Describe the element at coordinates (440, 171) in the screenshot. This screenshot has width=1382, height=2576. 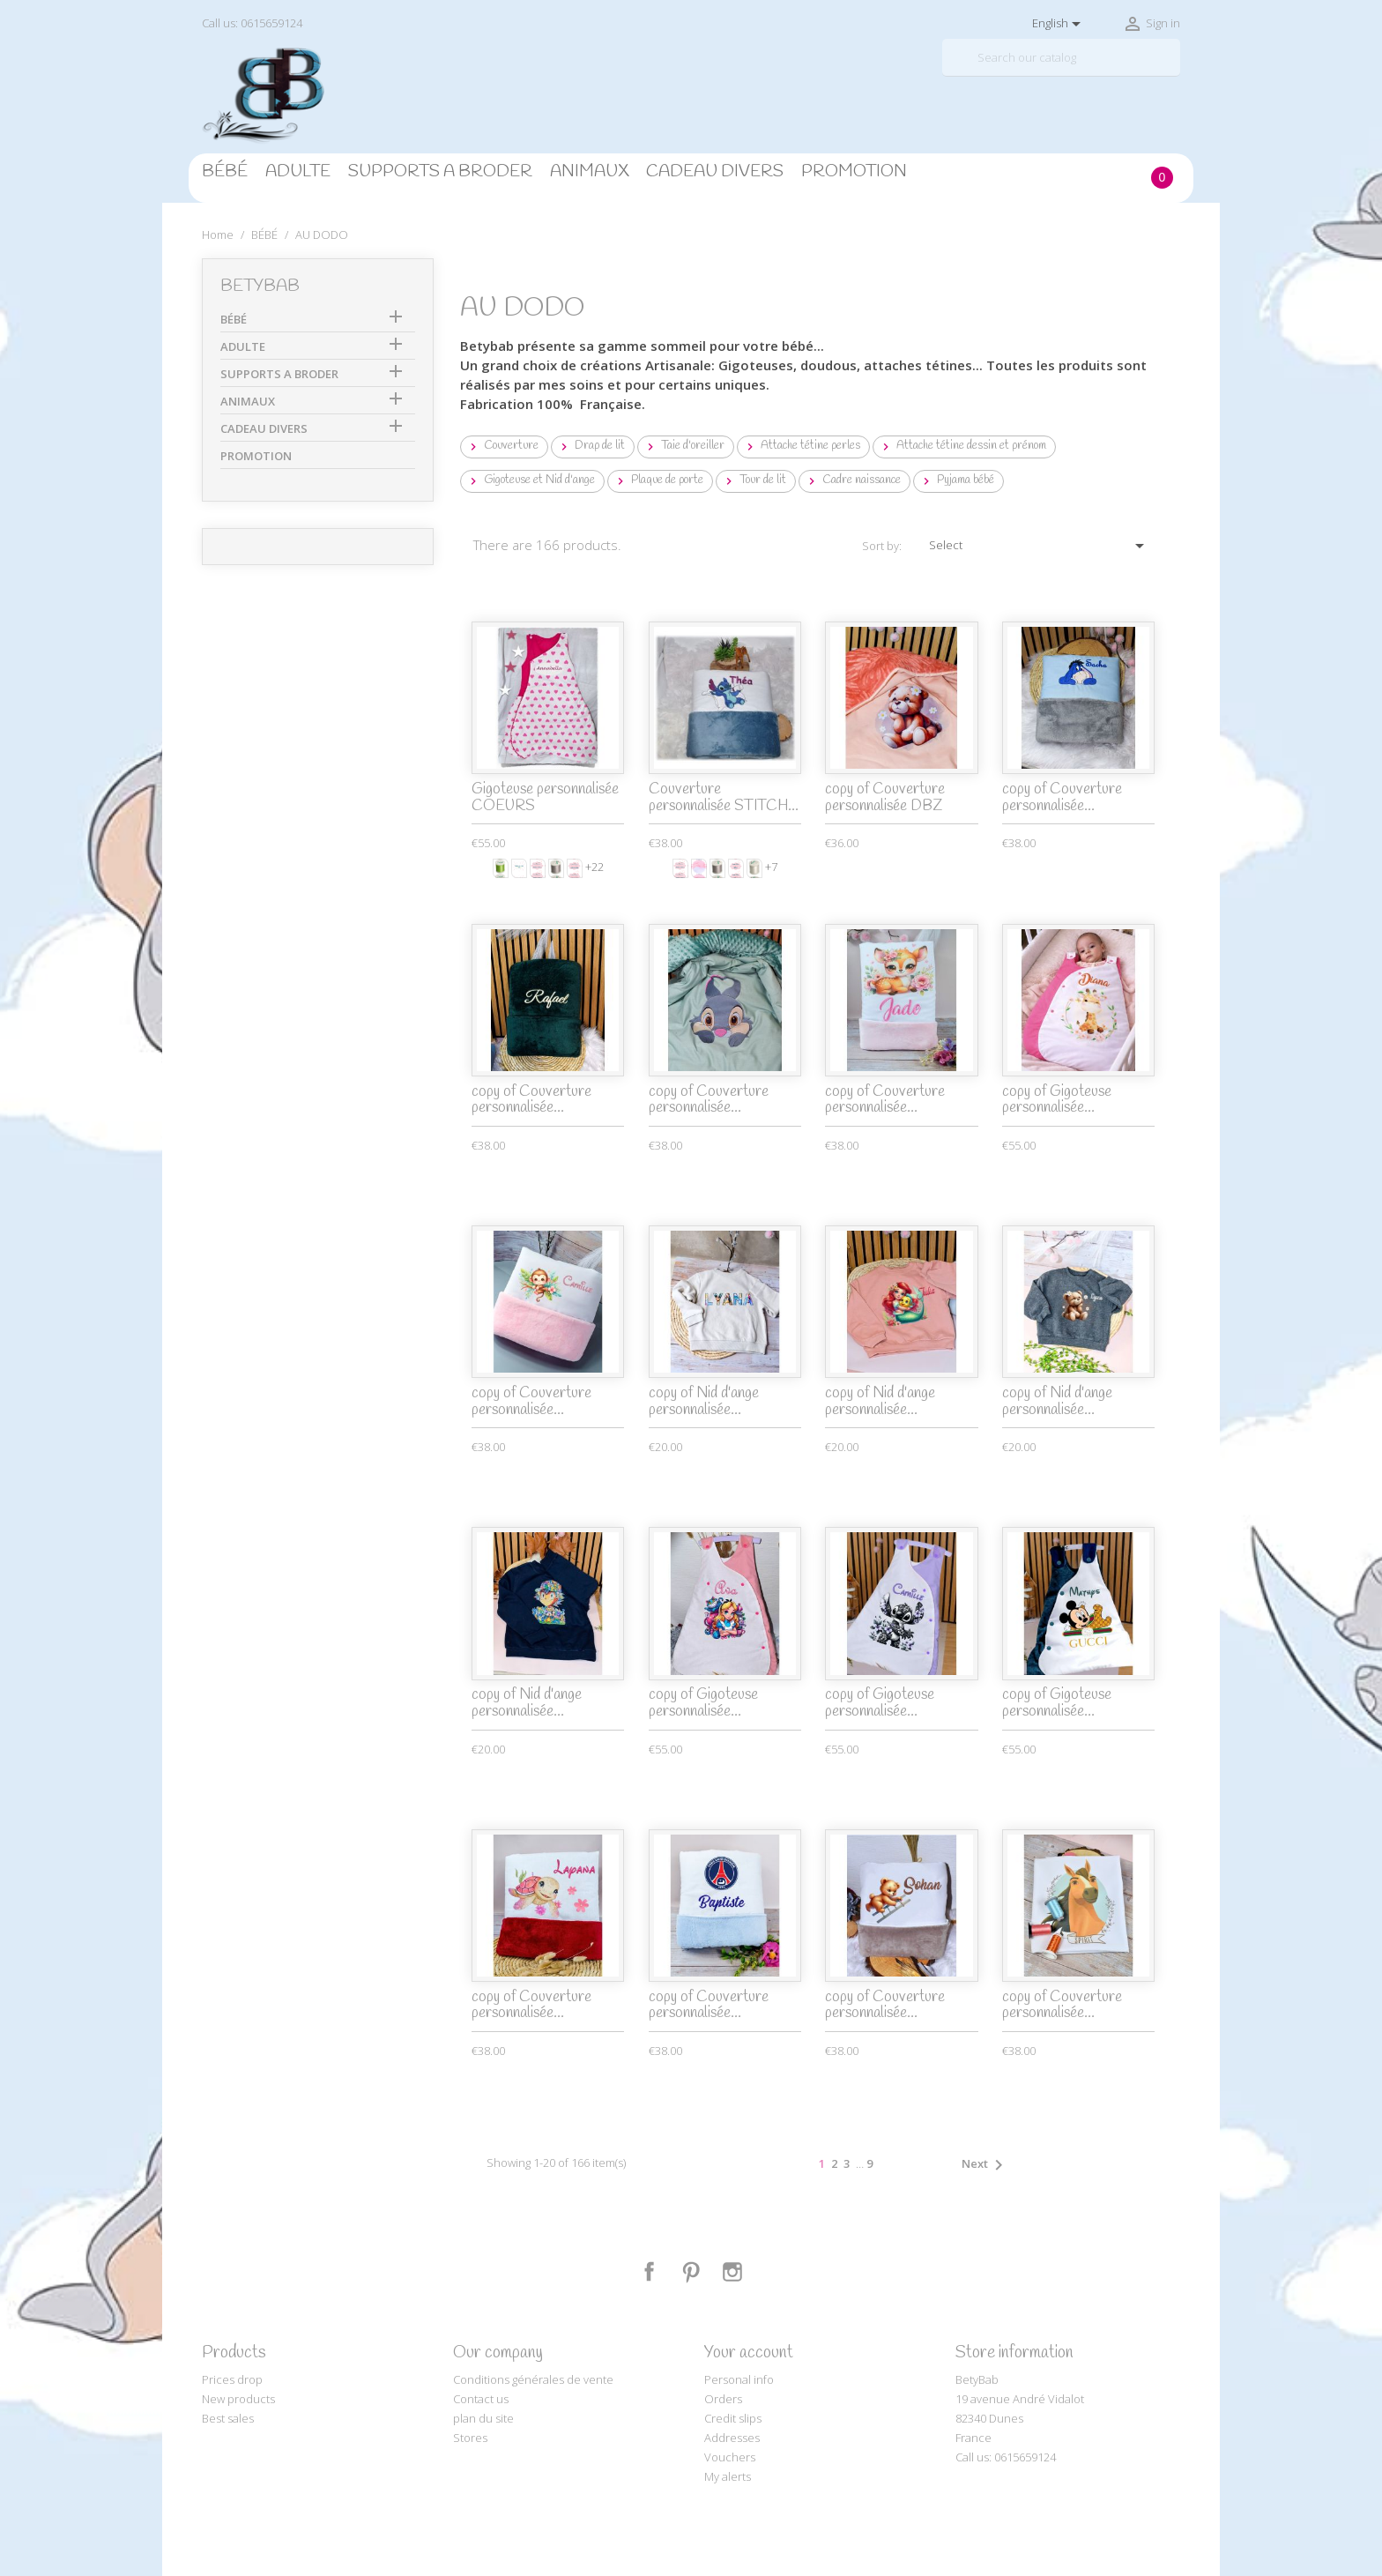
I see `SUPPORTS A BRODER` at that location.